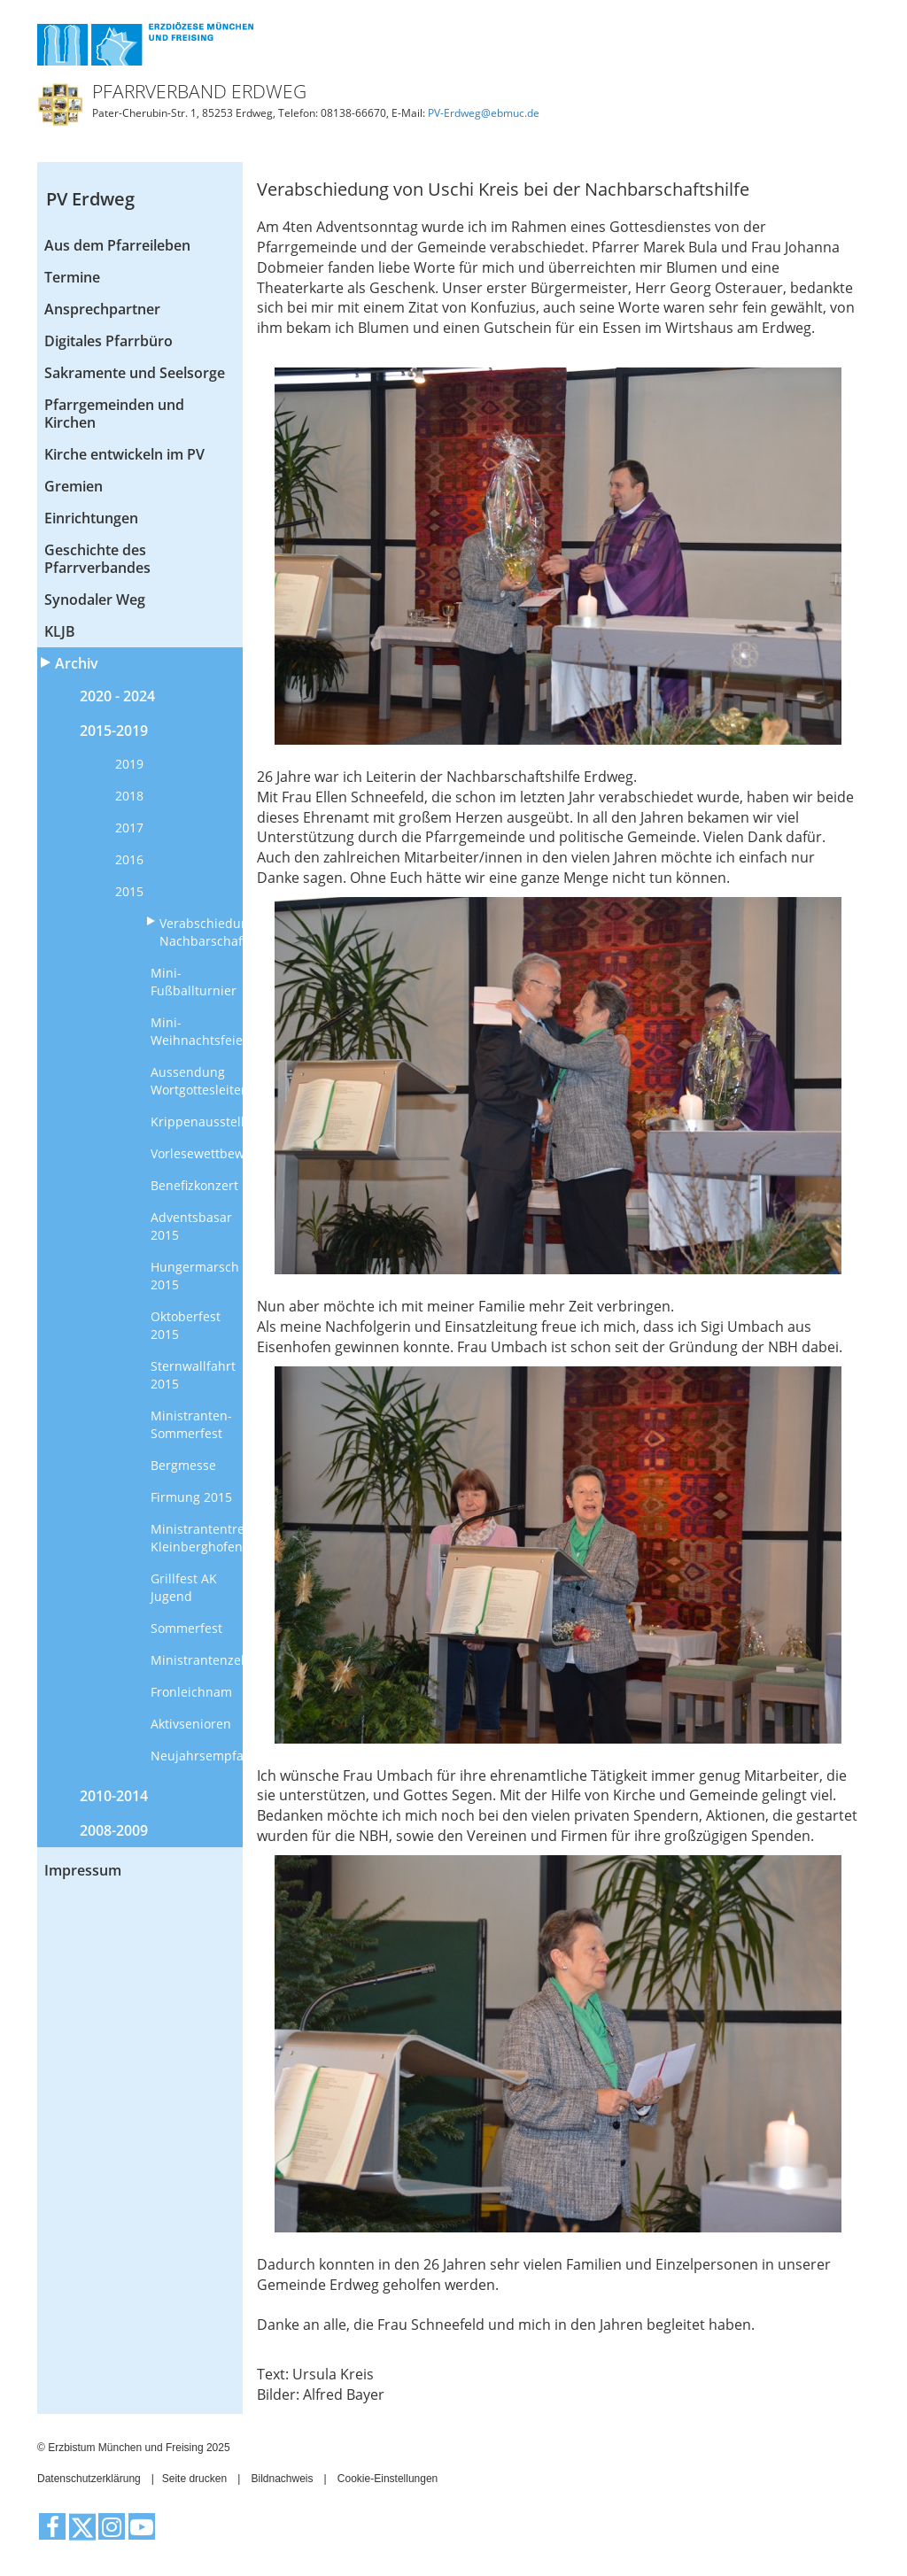 The height and width of the screenshot is (2576, 907). What do you see at coordinates (193, 981) in the screenshot?
I see `Mini-Fußballturnier` at bounding box center [193, 981].